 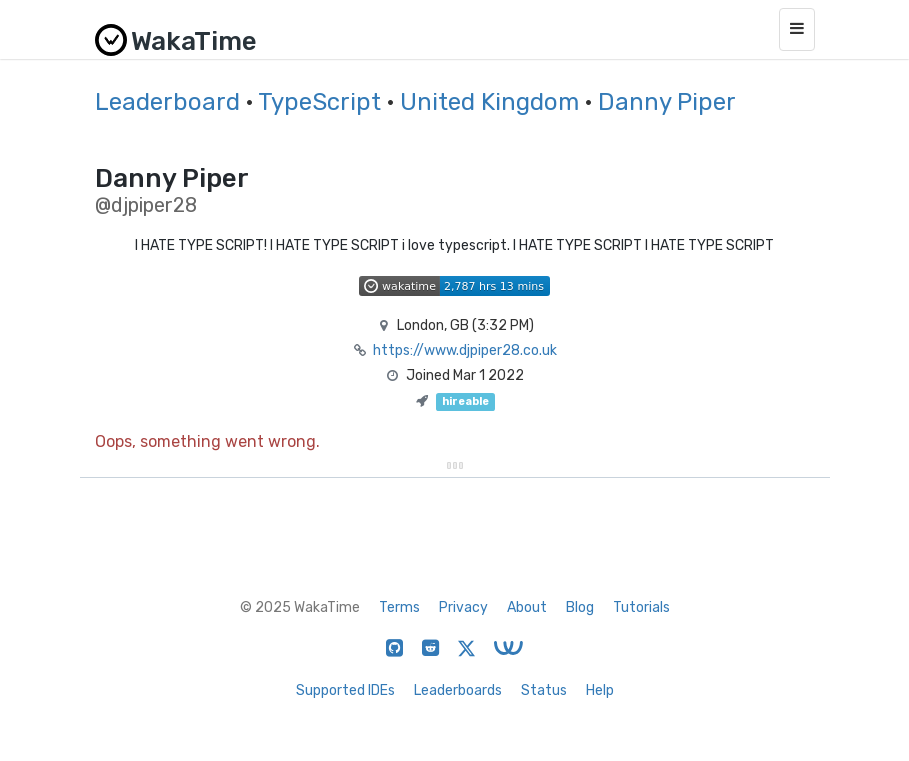 What do you see at coordinates (600, 690) in the screenshot?
I see `Help` at bounding box center [600, 690].